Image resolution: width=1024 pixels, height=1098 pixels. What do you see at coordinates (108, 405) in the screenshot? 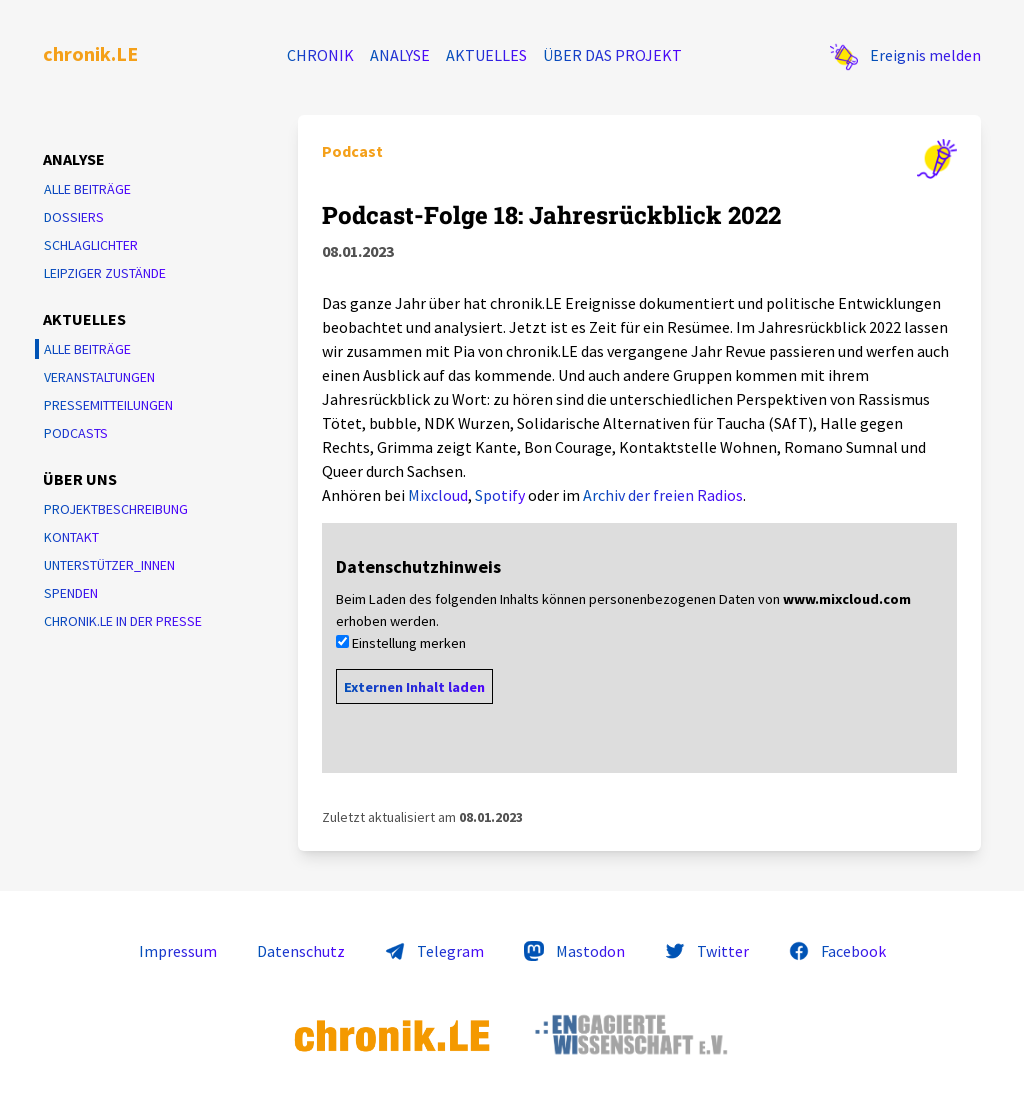
I see `Pressemitteilungen` at bounding box center [108, 405].